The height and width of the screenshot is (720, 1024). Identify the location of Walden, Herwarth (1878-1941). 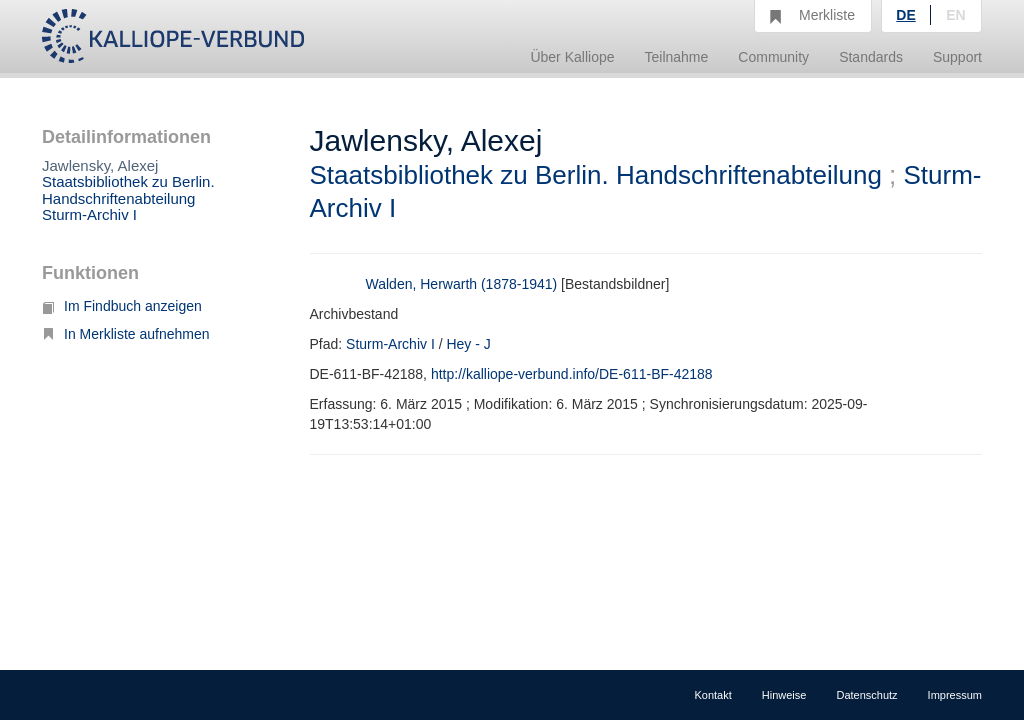
(462, 284).